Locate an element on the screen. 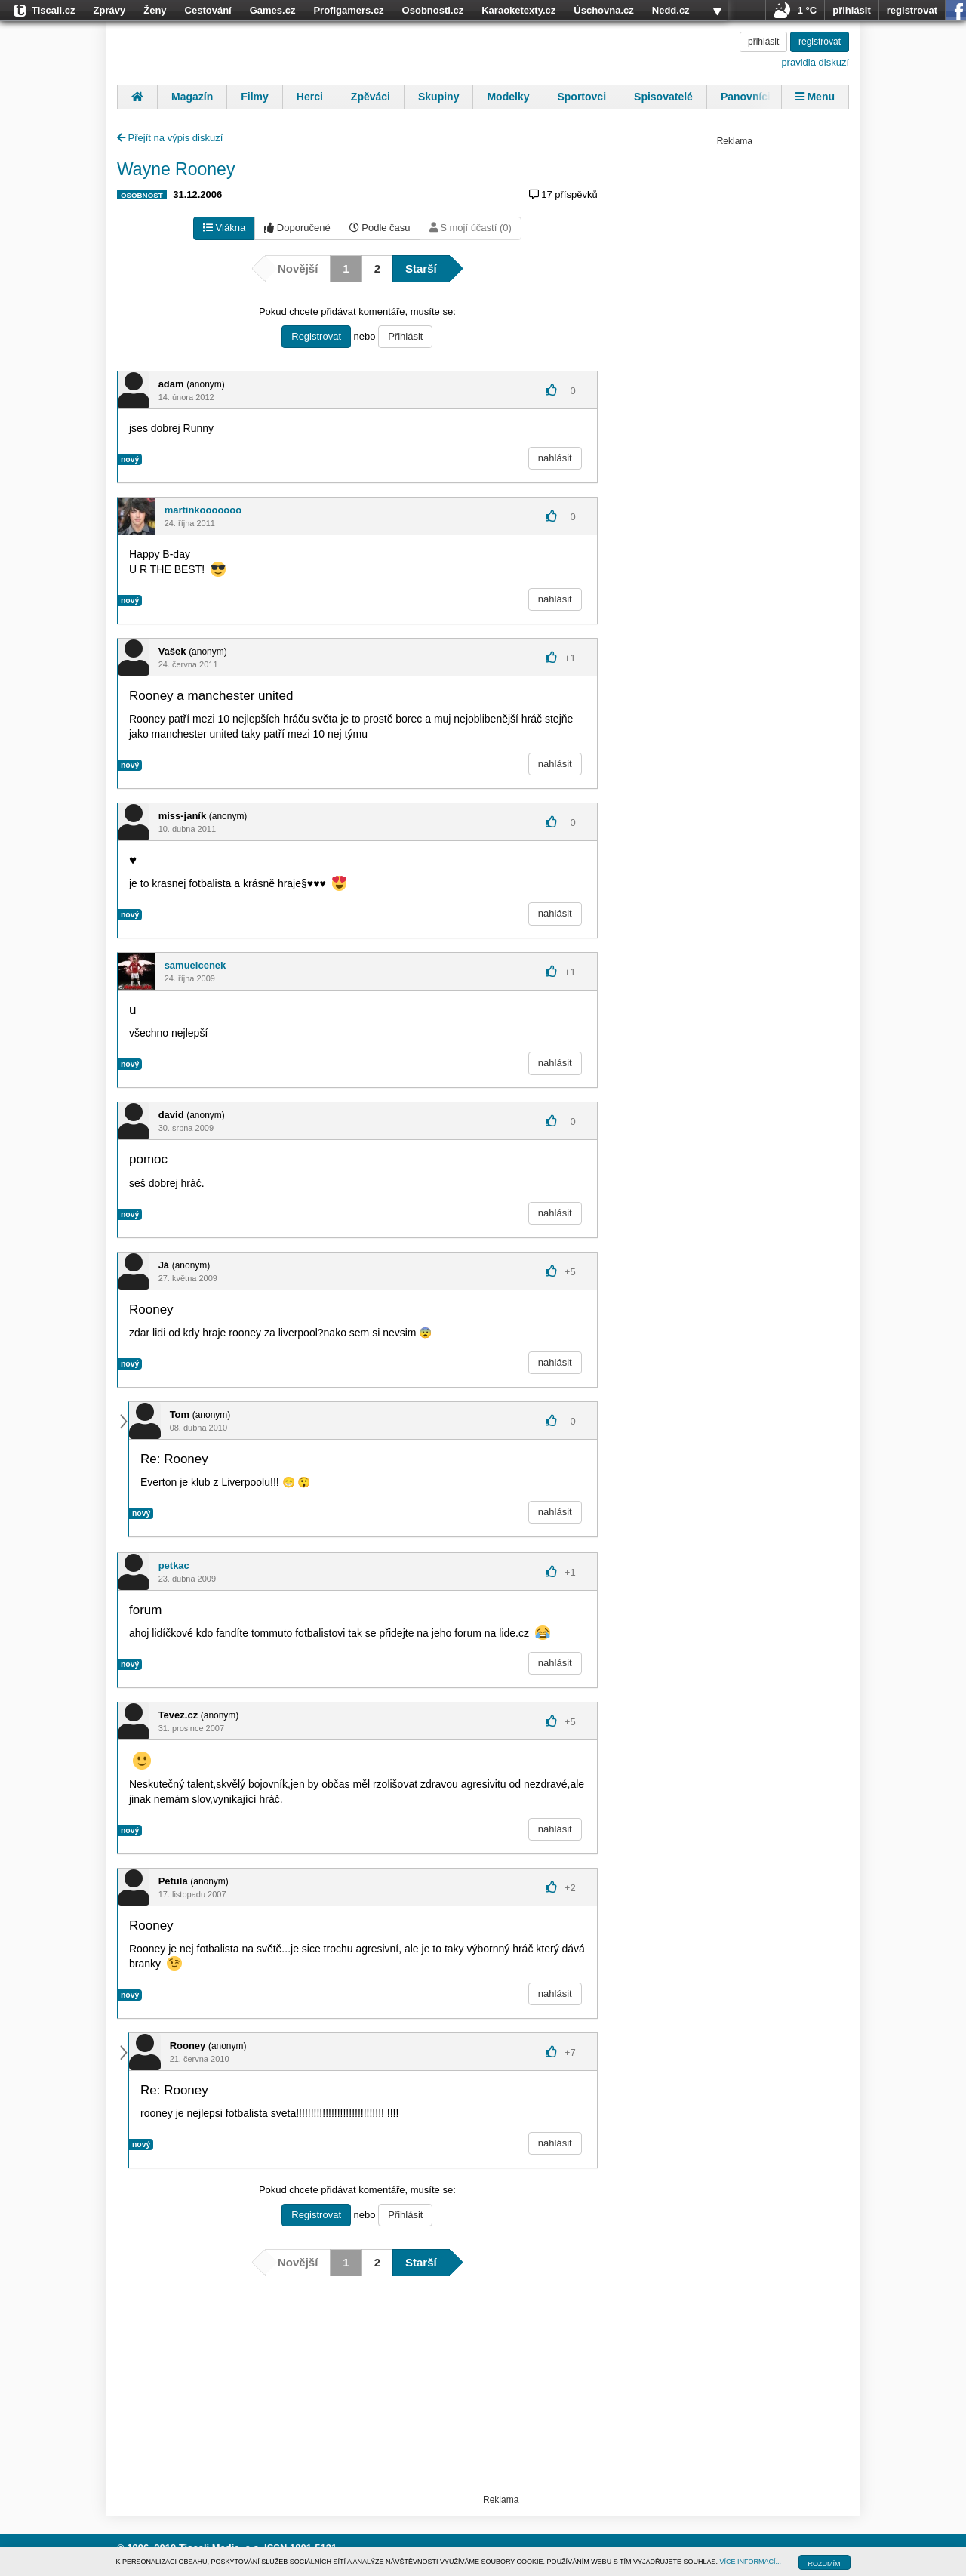  Osobnosti.cz is located at coordinates (433, 10).